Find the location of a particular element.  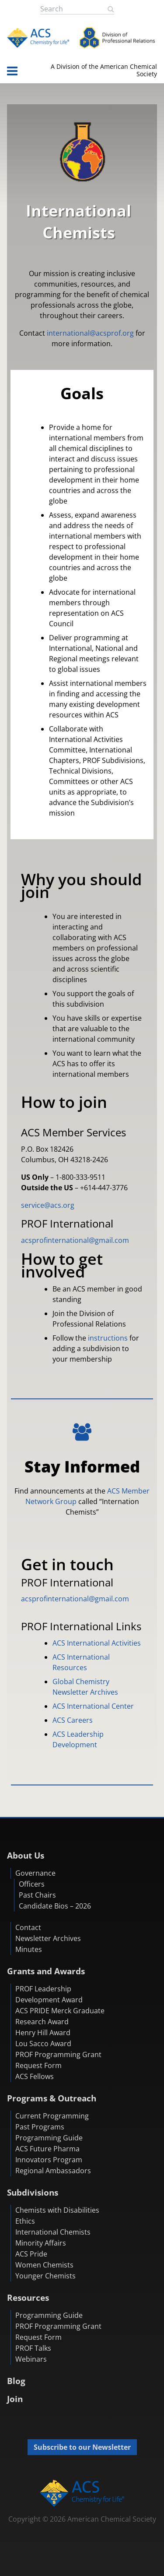

Past Chairs is located at coordinates (37, 1895).